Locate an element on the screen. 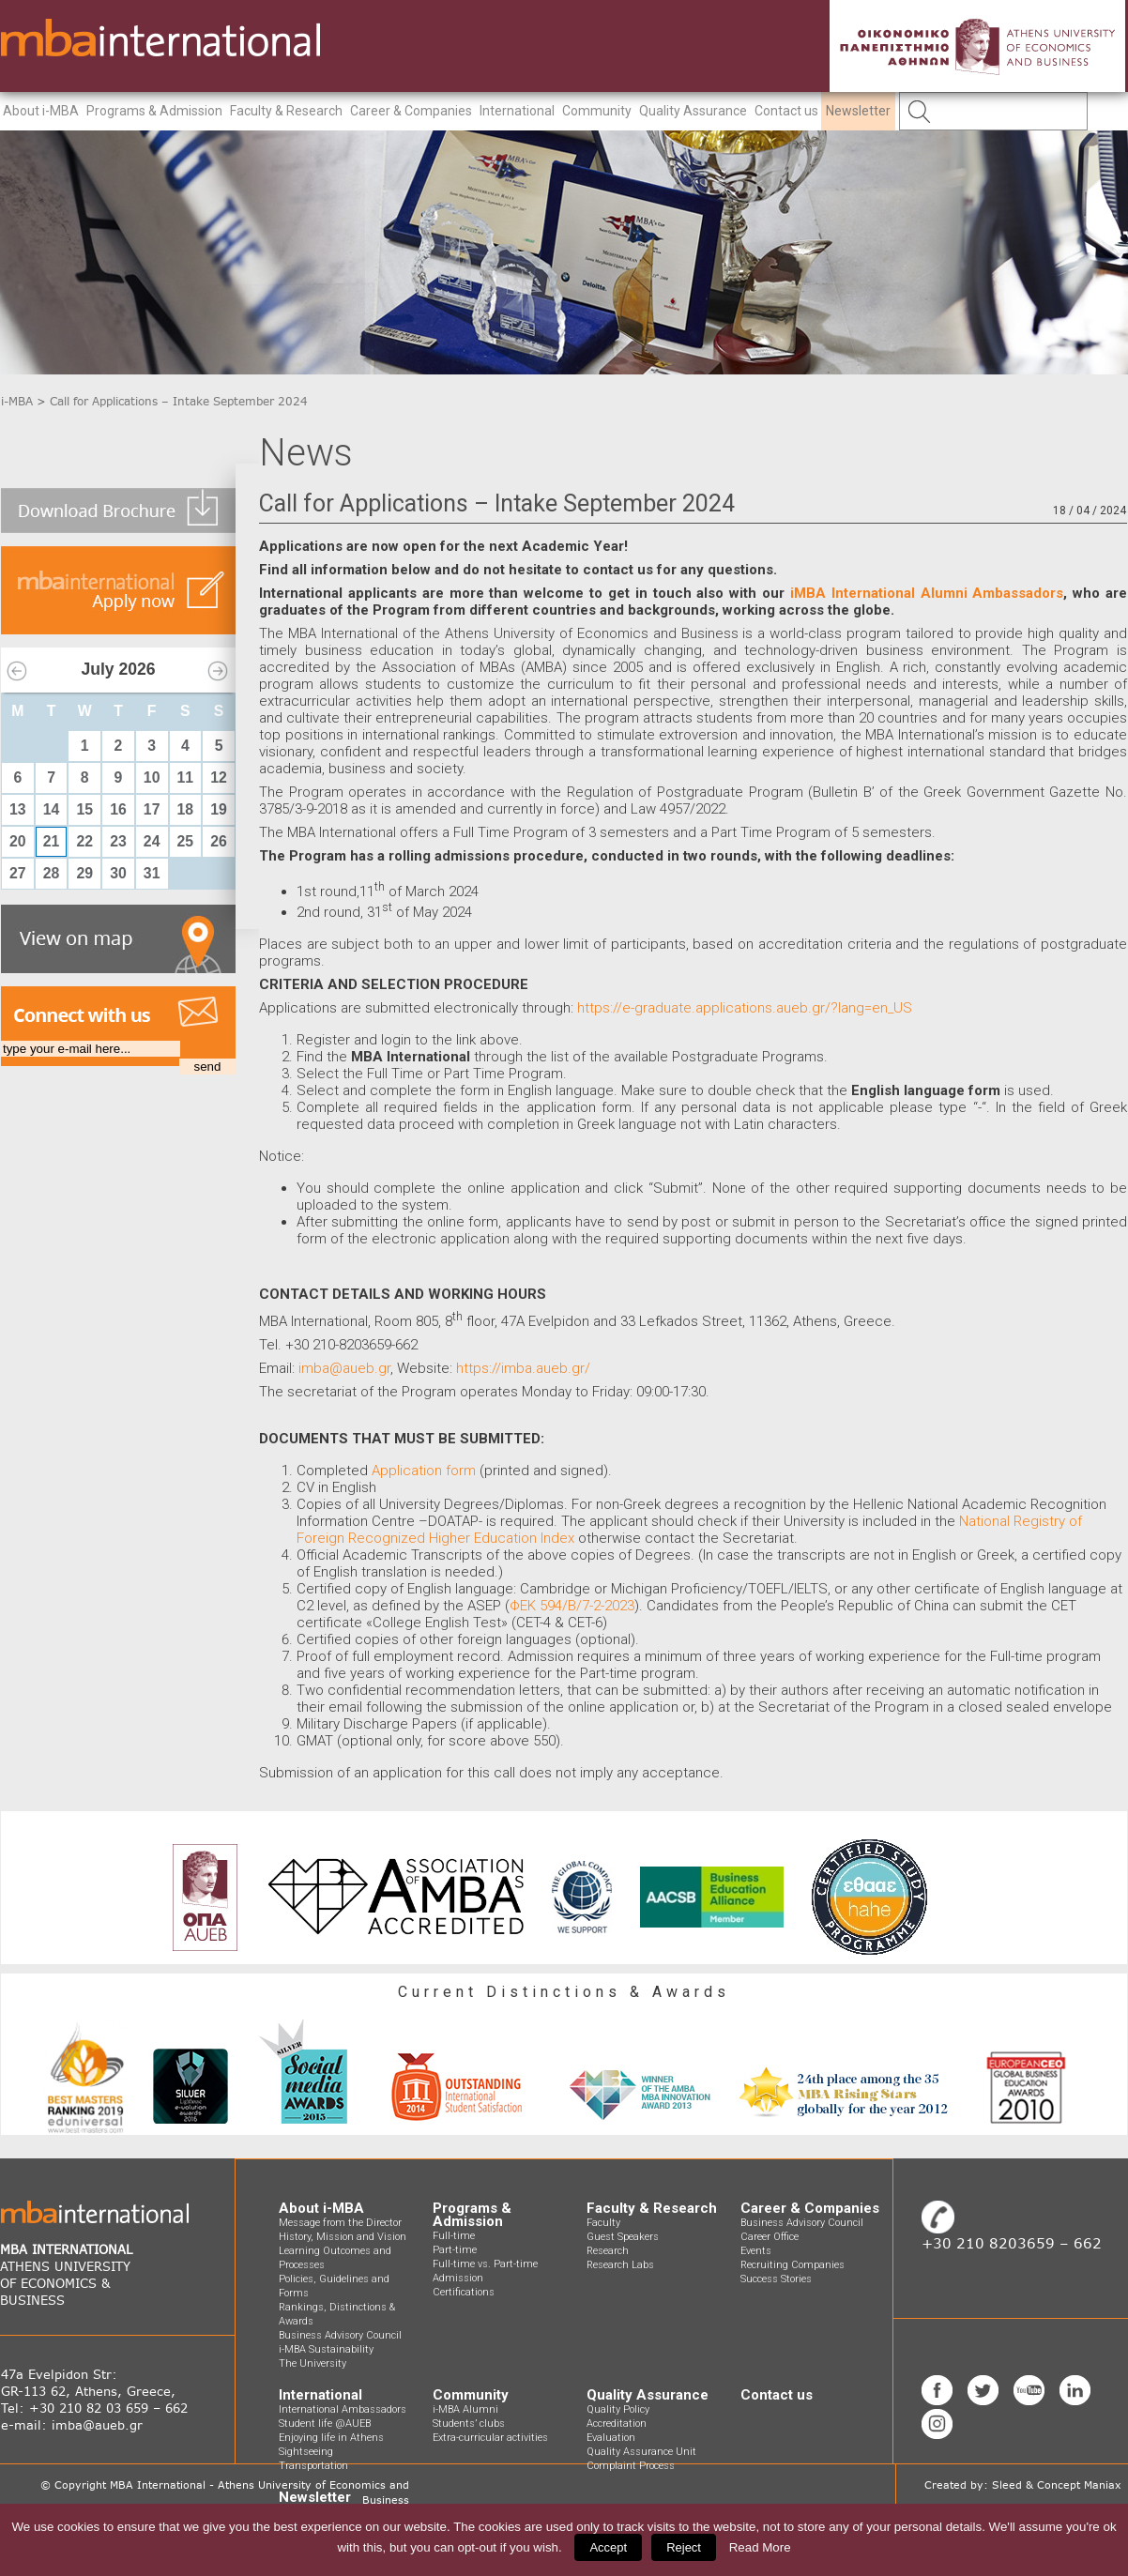  Guest Speakers is located at coordinates (623, 2237).